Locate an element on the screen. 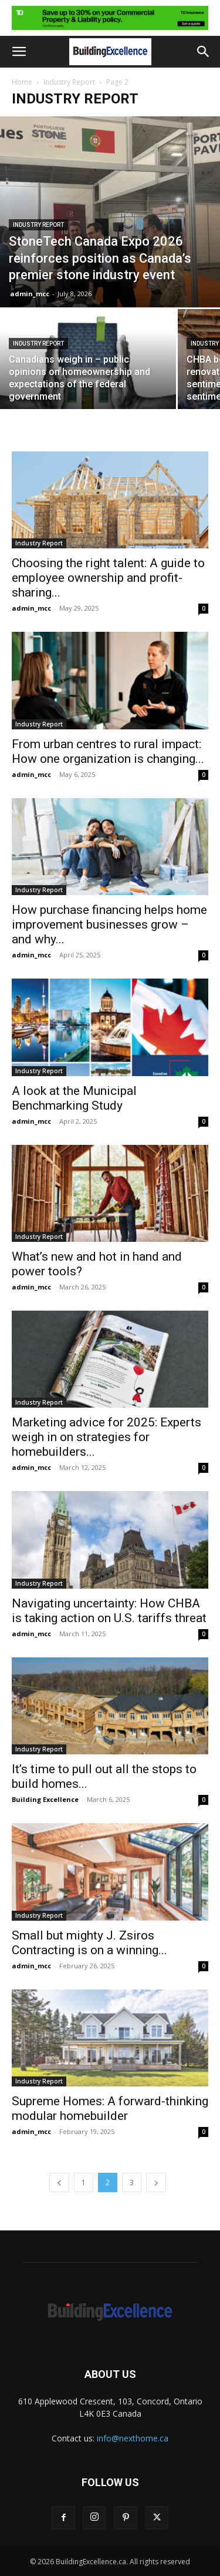 The width and height of the screenshot is (220, 2576). Supreme Homes: A forward-thinking modular homebuilder is located at coordinates (110, 2108).